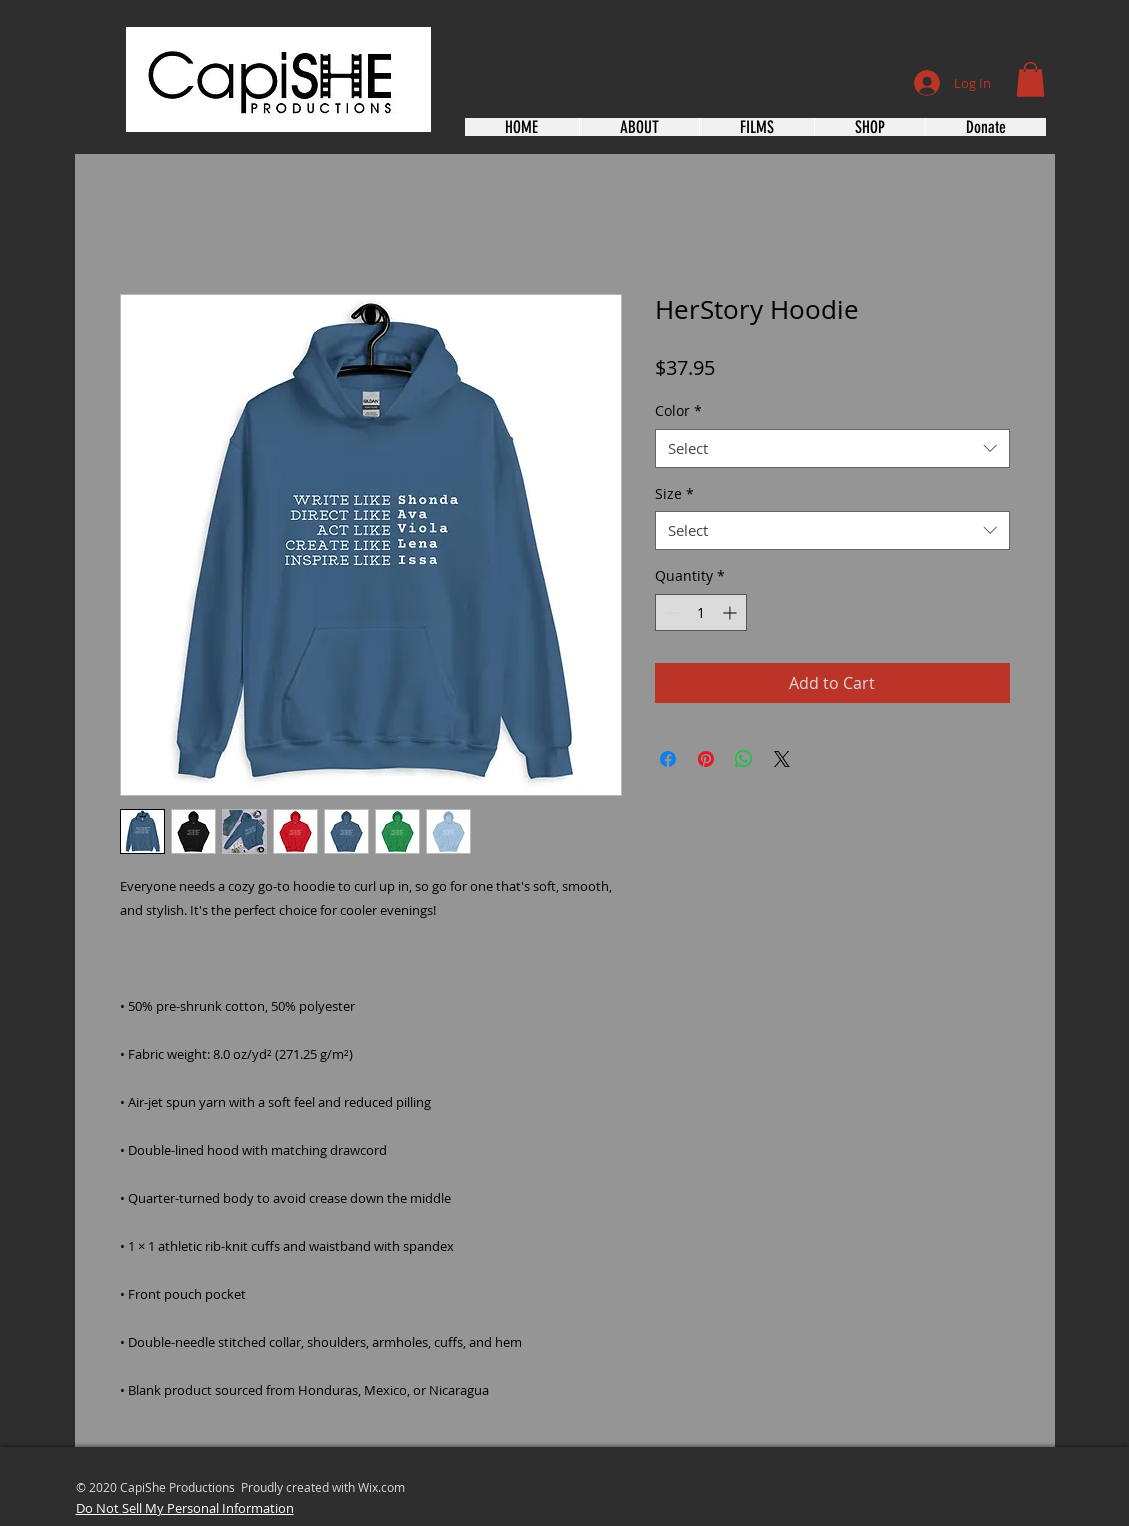 The height and width of the screenshot is (1526, 1129). Describe the element at coordinates (381, 1487) in the screenshot. I see `Wix.com` at that location.